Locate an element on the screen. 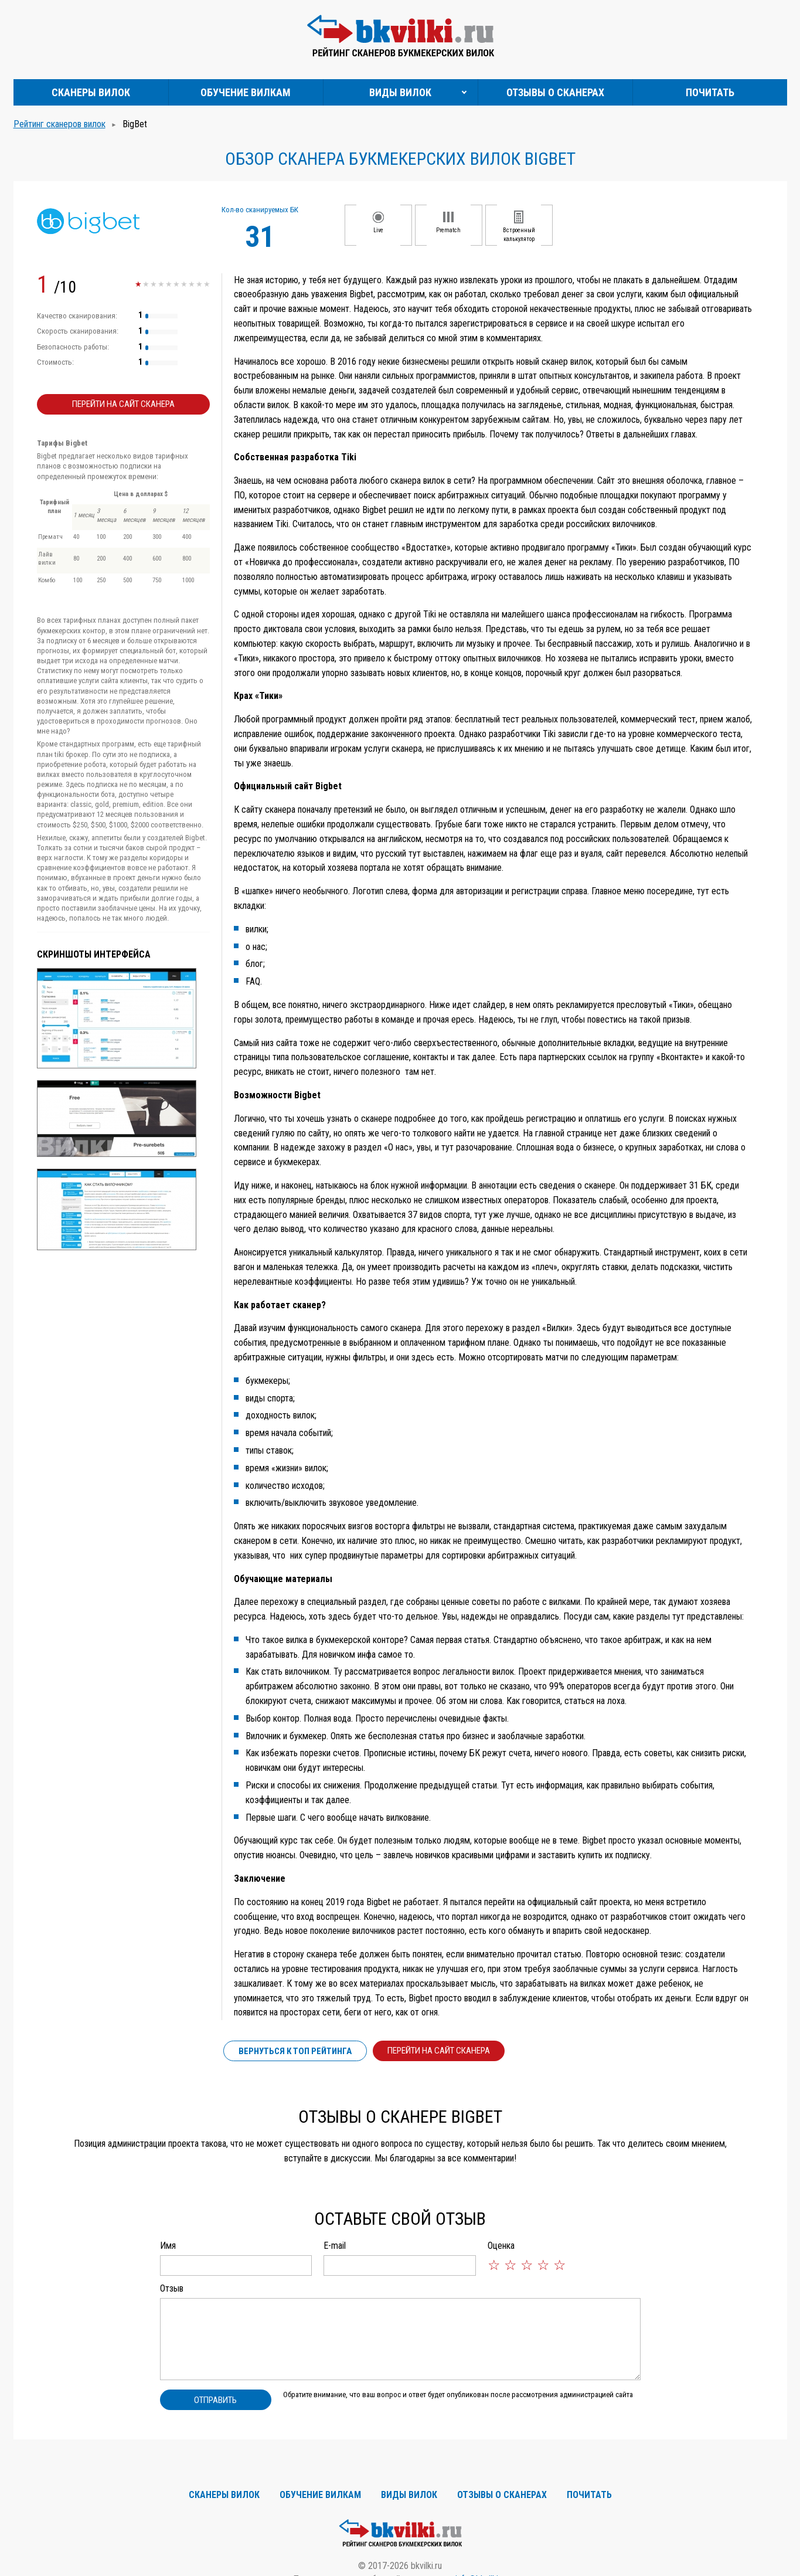 This screenshot has height=2576, width=800. Отзывы о сканерах is located at coordinates (555, 92).